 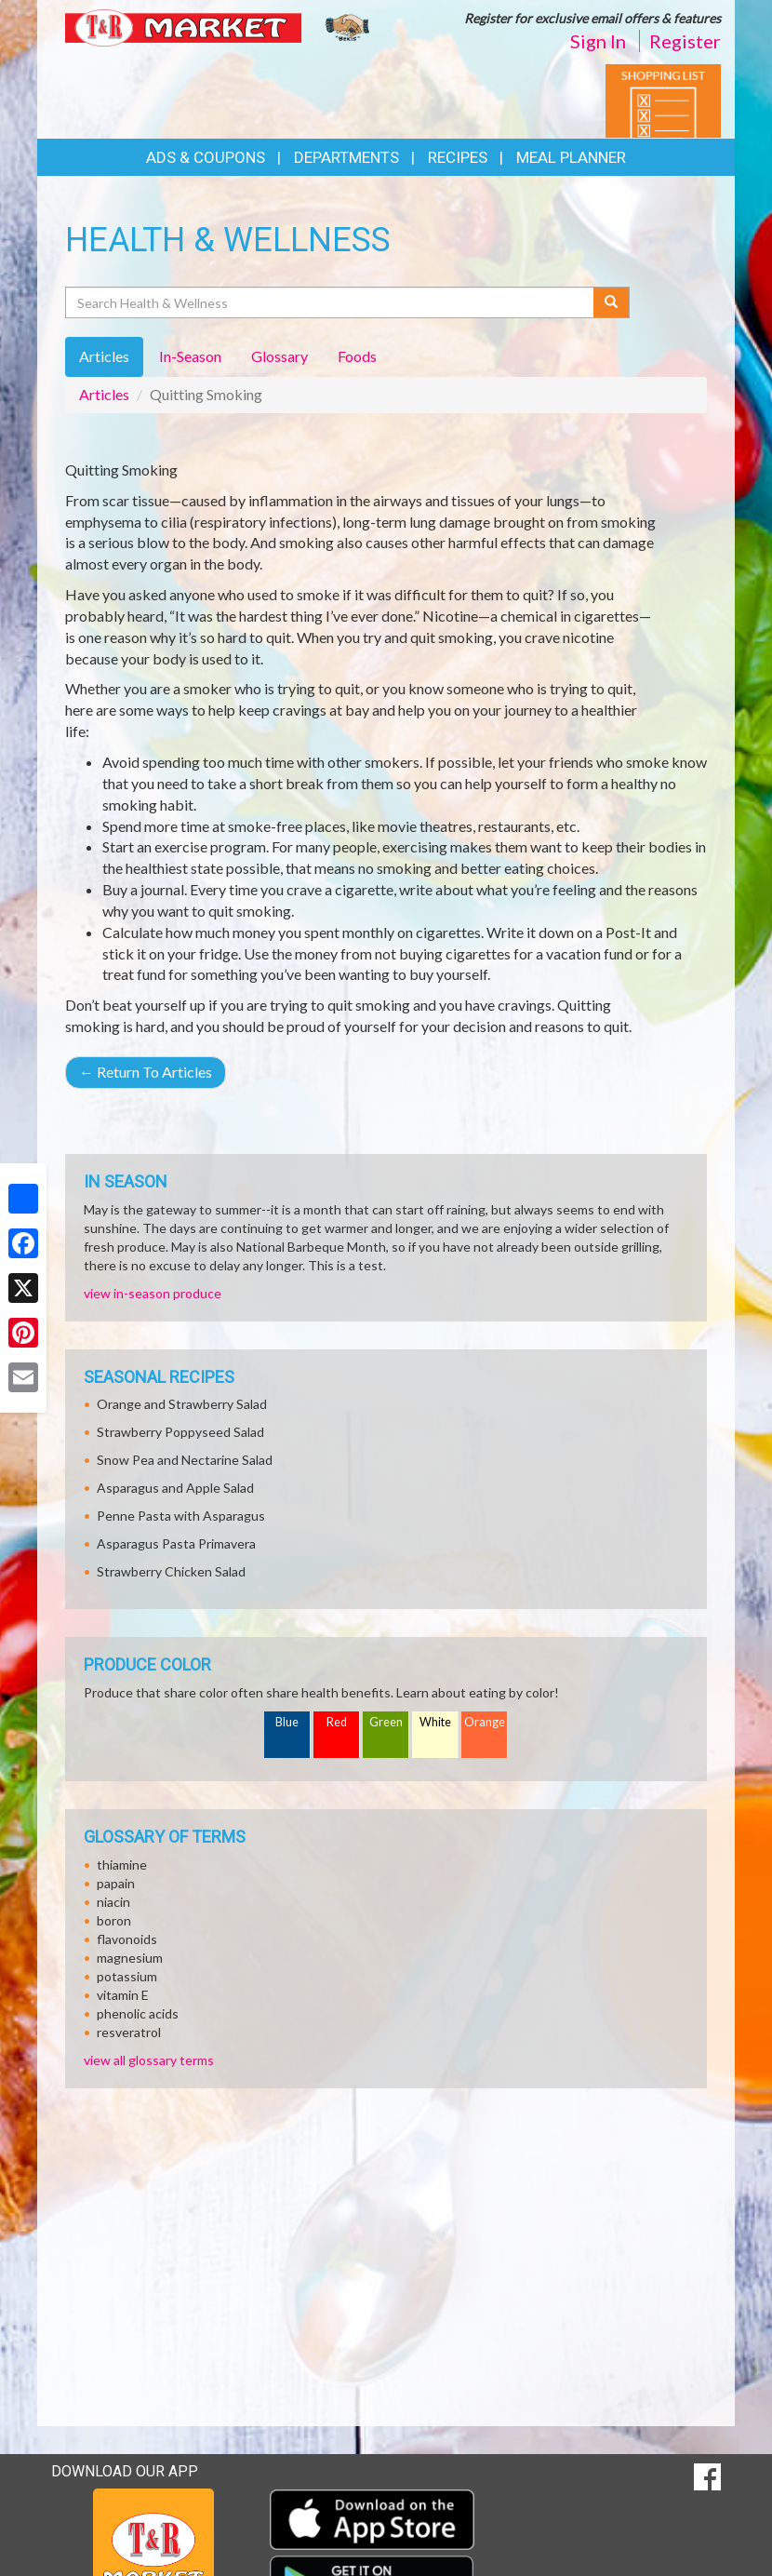 I want to click on Articles, so click(x=104, y=394).